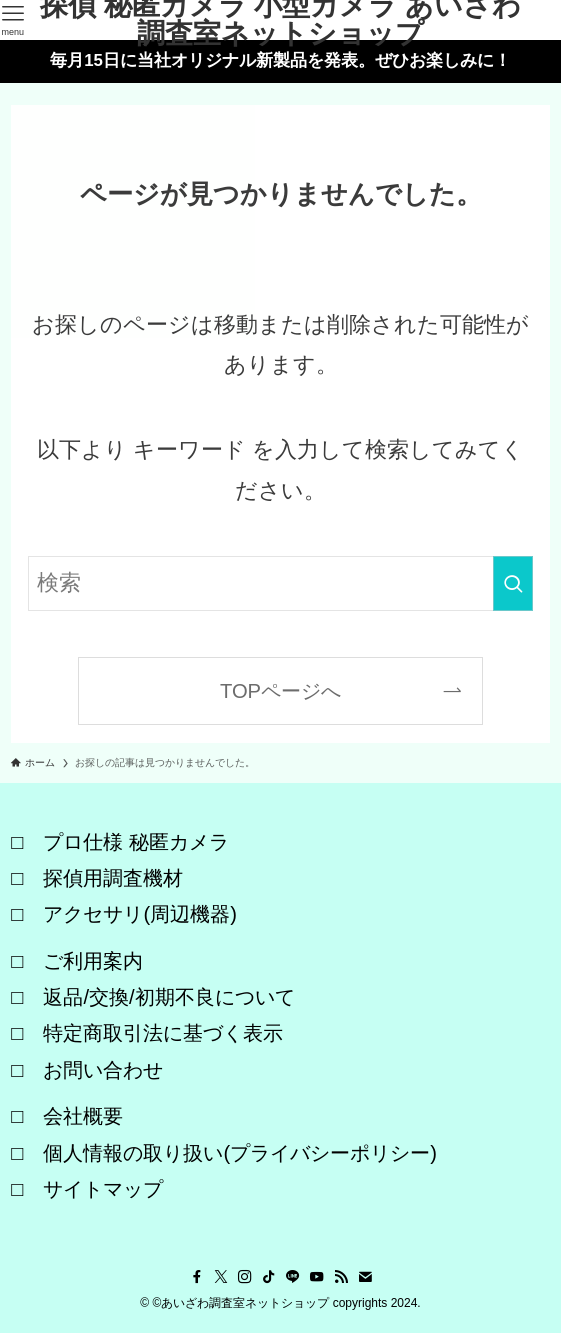 The image size is (561, 1333). What do you see at coordinates (163, 1033) in the screenshot?
I see `特定商取引法に基づく表示` at bounding box center [163, 1033].